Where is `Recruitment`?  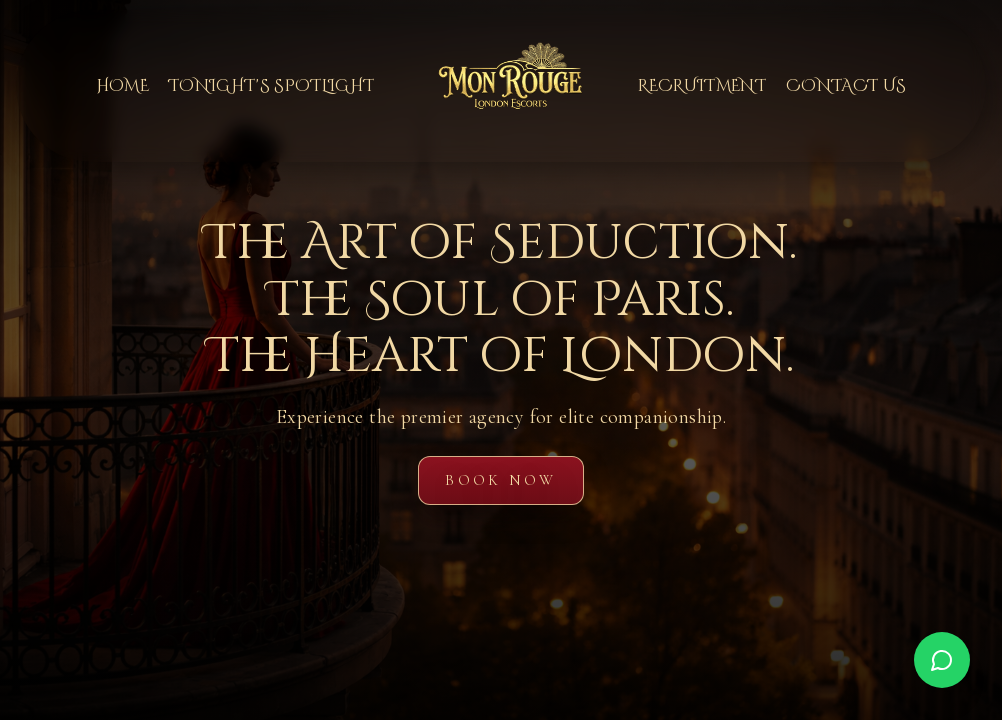 Recruitment is located at coordinates (702, 86).